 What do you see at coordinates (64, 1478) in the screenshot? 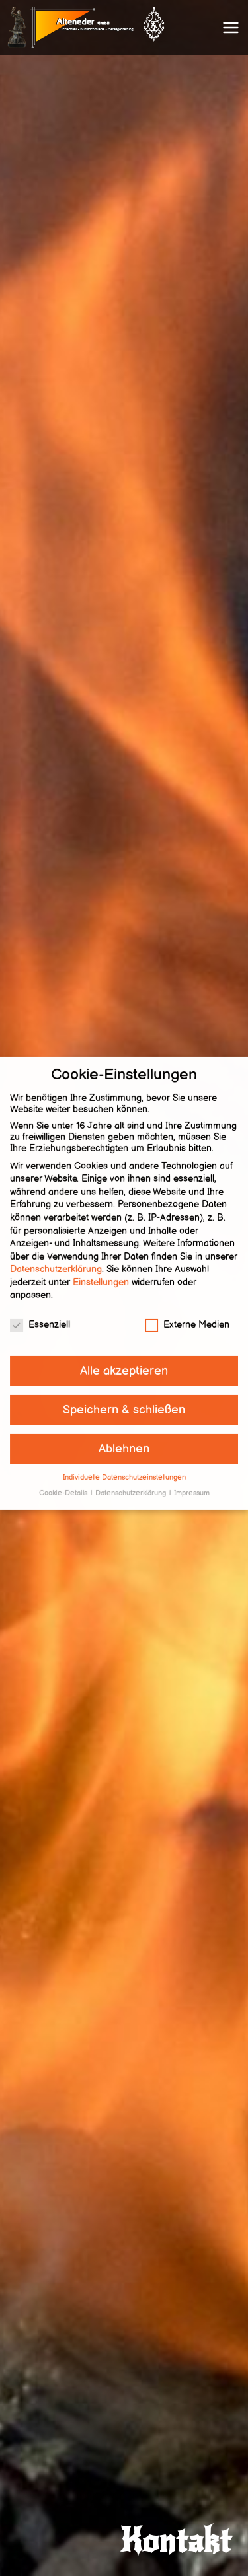
I see `Cookie-Details [button]` at bounding box center [64, 1478].